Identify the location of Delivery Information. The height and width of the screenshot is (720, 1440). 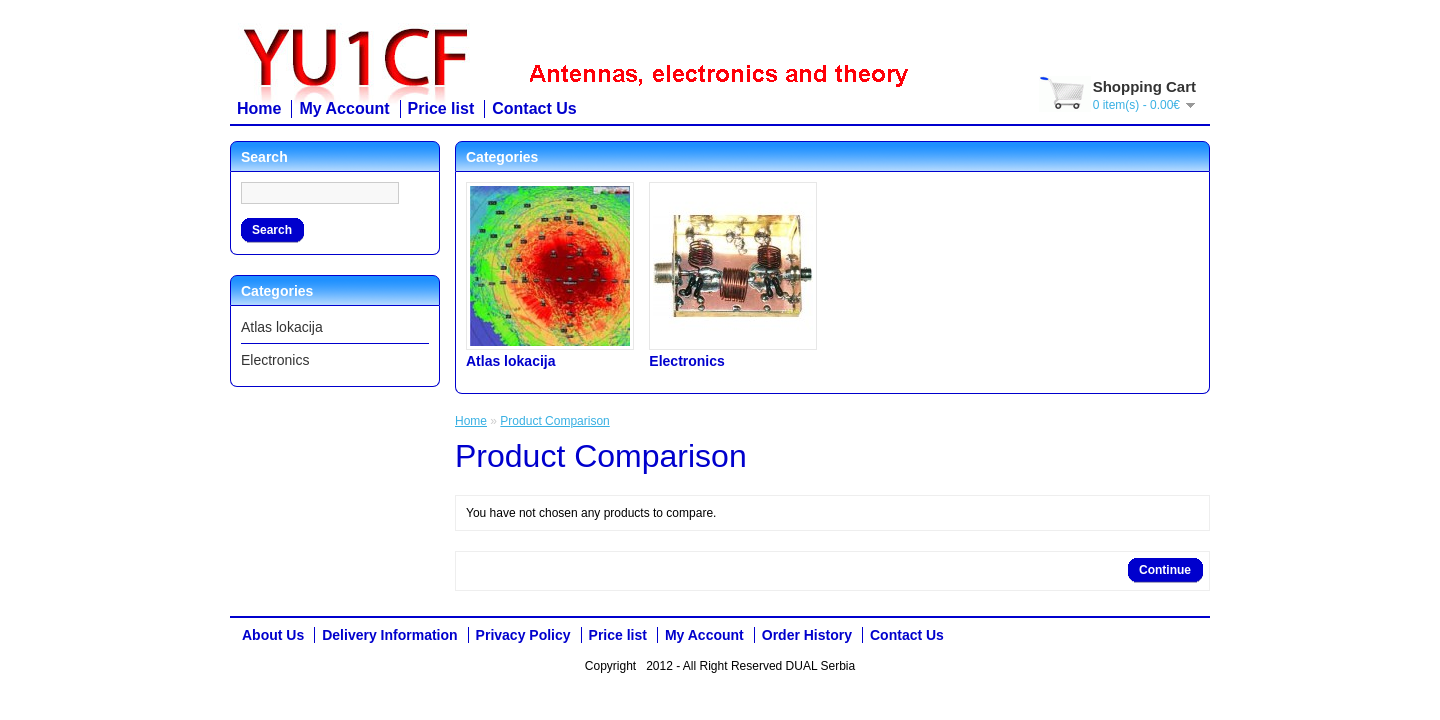
(389, 635).